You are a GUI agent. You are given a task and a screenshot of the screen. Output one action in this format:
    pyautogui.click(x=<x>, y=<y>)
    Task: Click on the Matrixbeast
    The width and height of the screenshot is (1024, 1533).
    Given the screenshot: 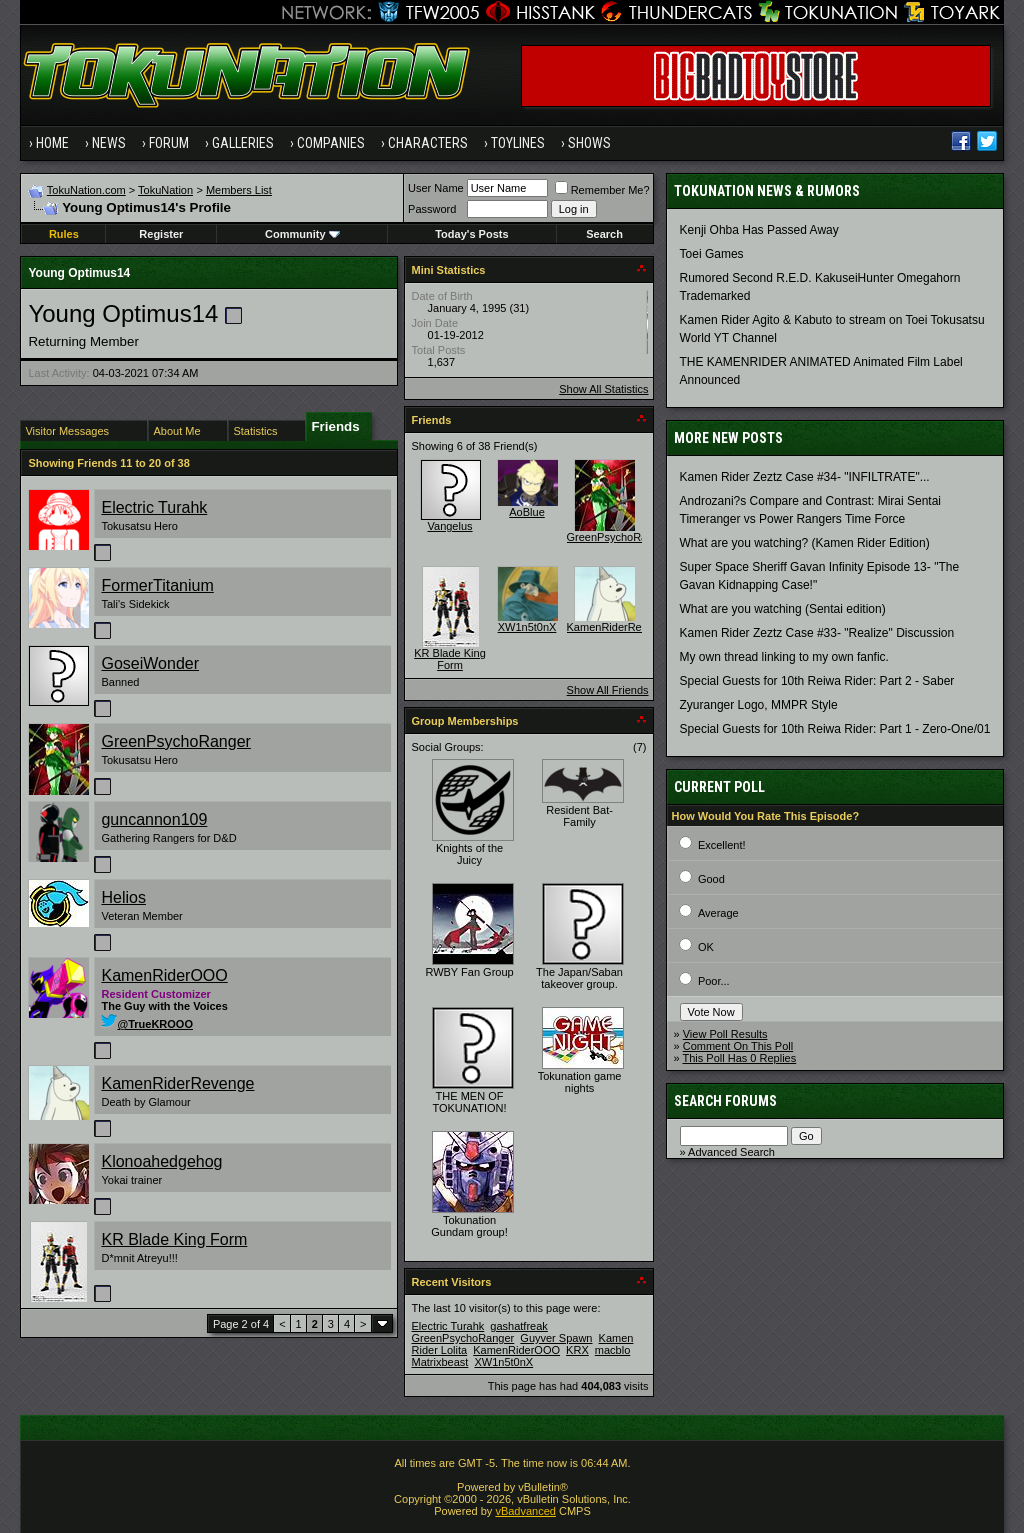 What is the action you would take?
    pyautogui.click(x=440, y=1362)
    